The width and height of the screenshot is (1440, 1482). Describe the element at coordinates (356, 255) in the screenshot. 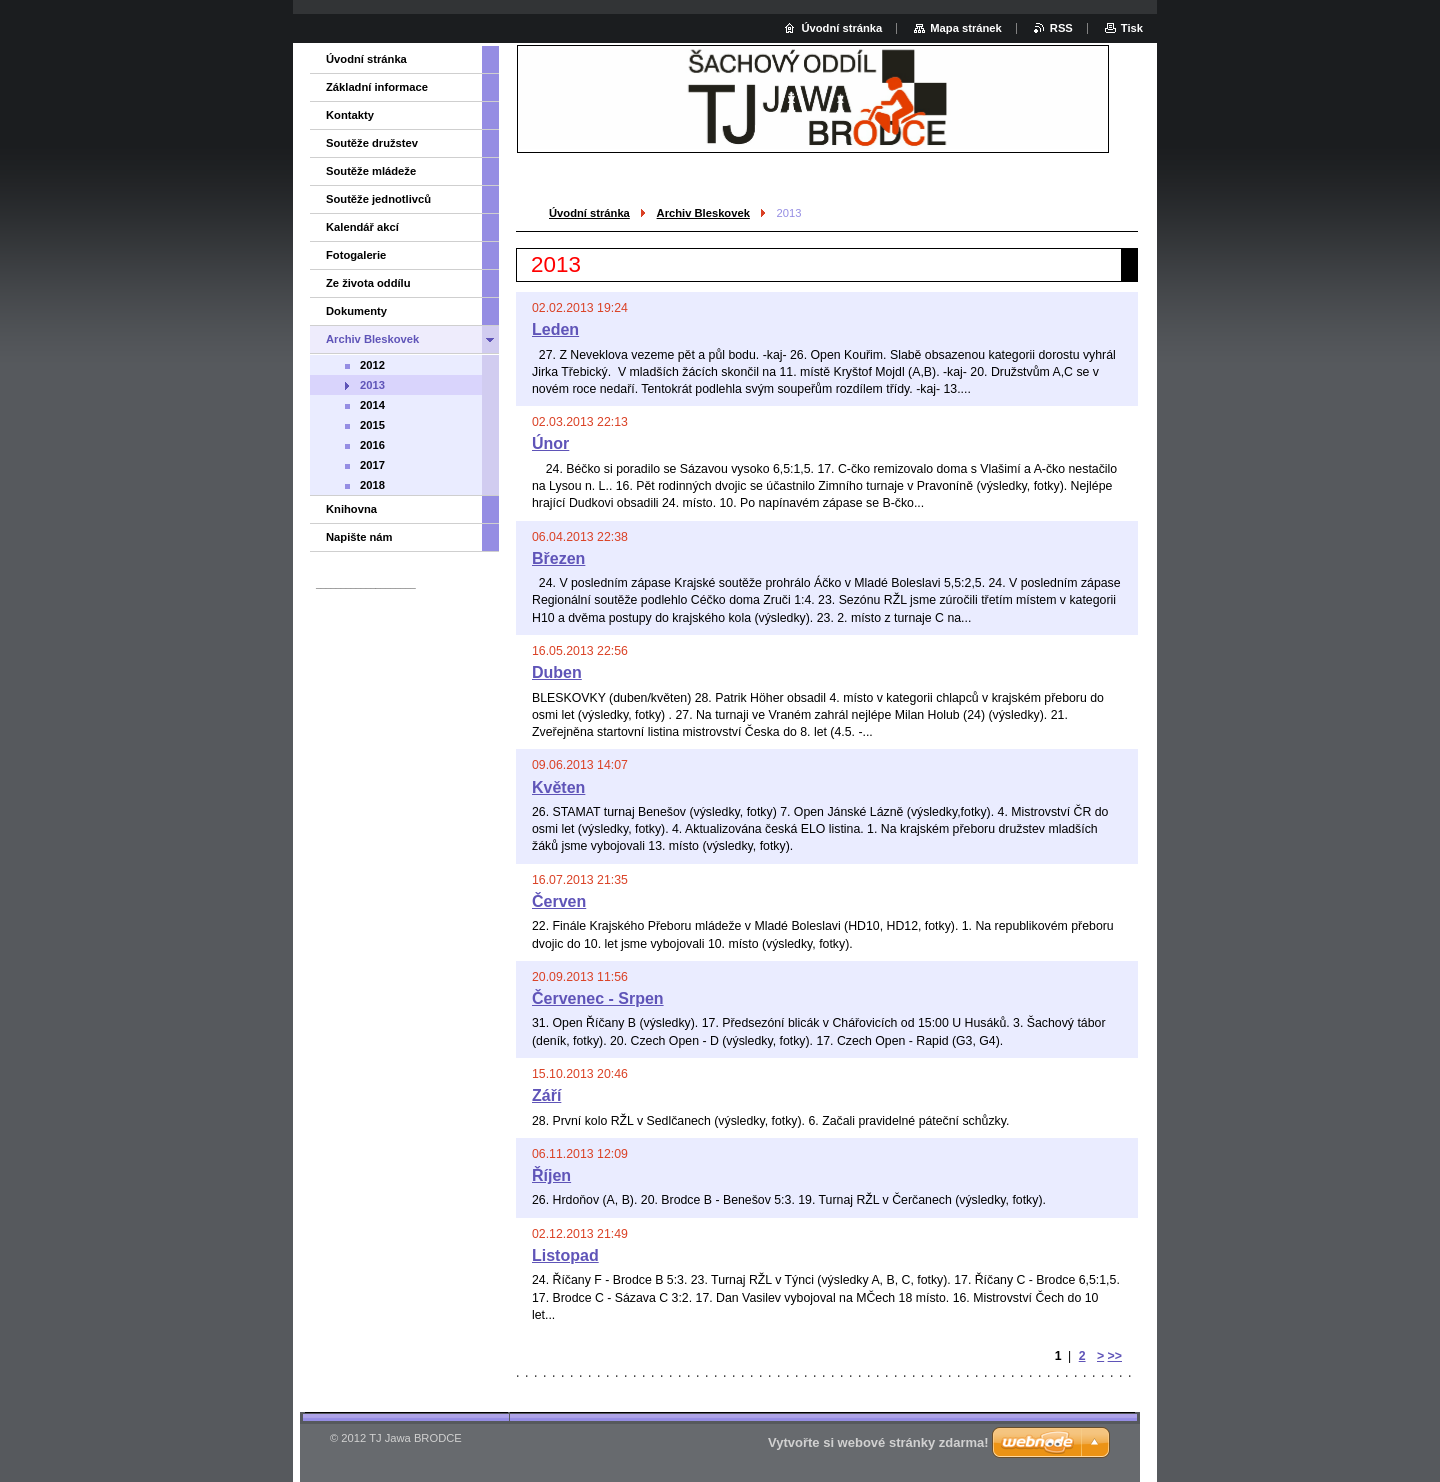

I see `Fotogalerie` at that location.